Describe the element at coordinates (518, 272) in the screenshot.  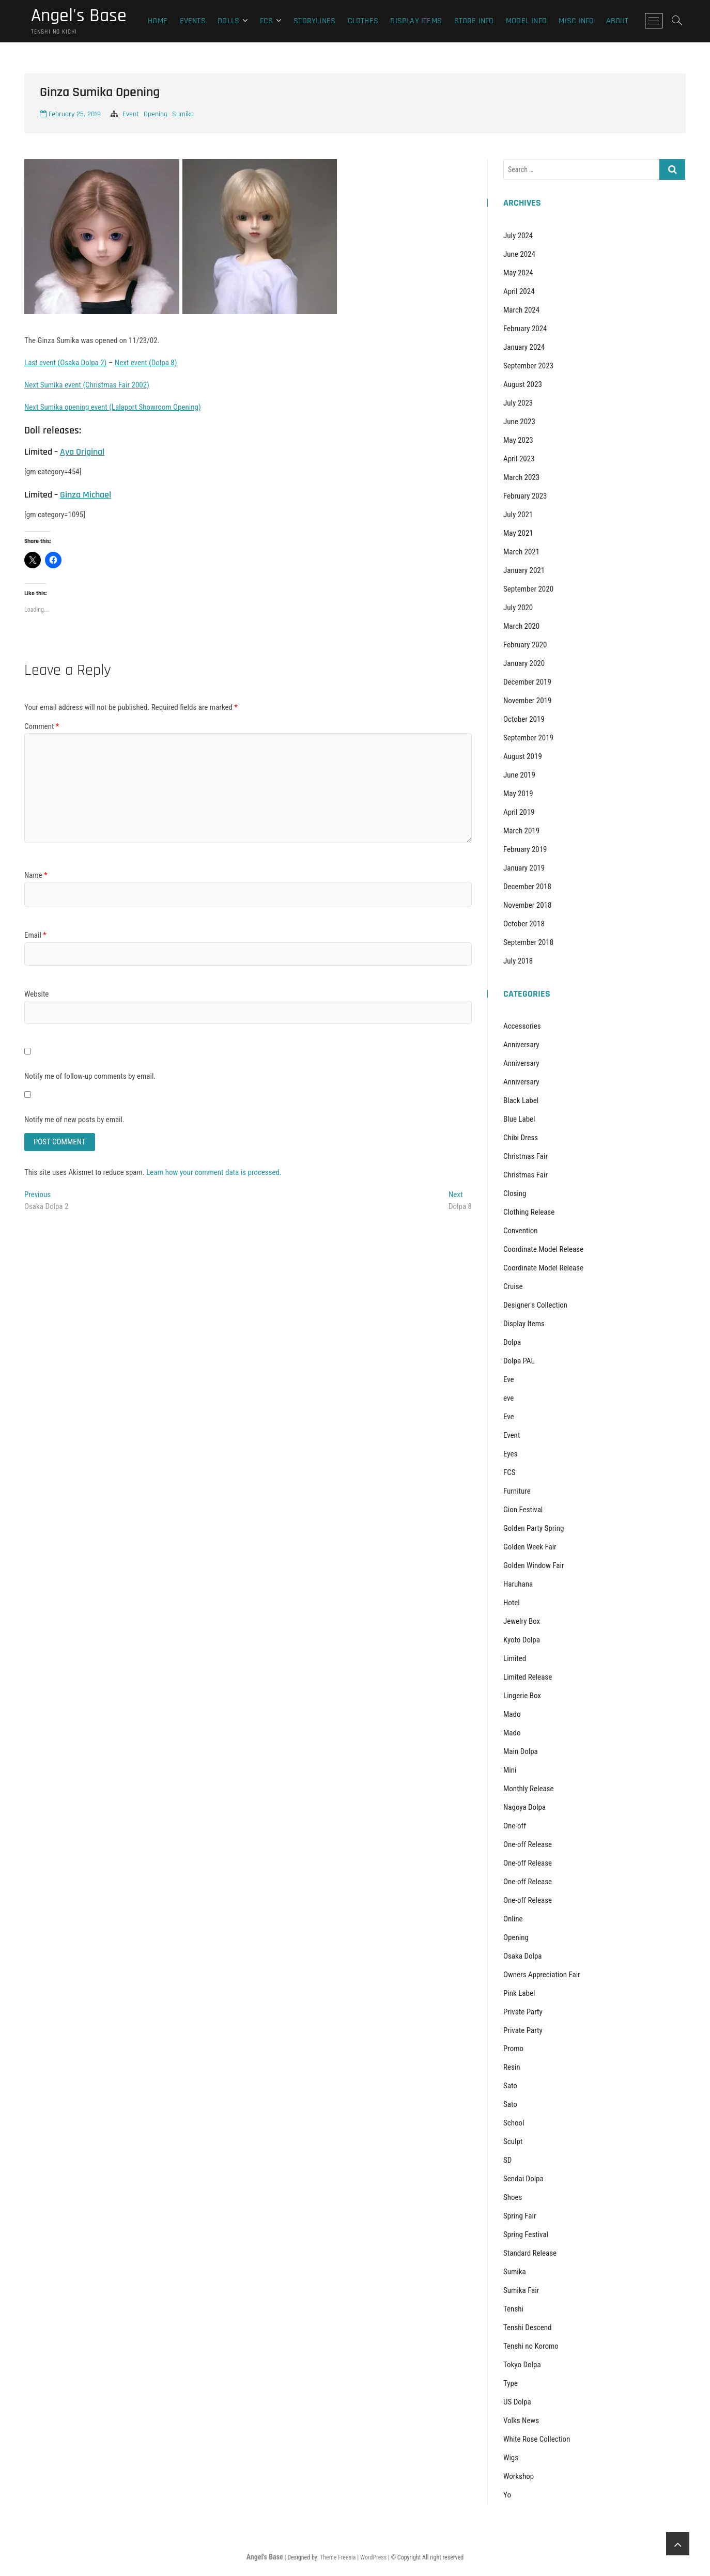
I see `May 2024` at that location.